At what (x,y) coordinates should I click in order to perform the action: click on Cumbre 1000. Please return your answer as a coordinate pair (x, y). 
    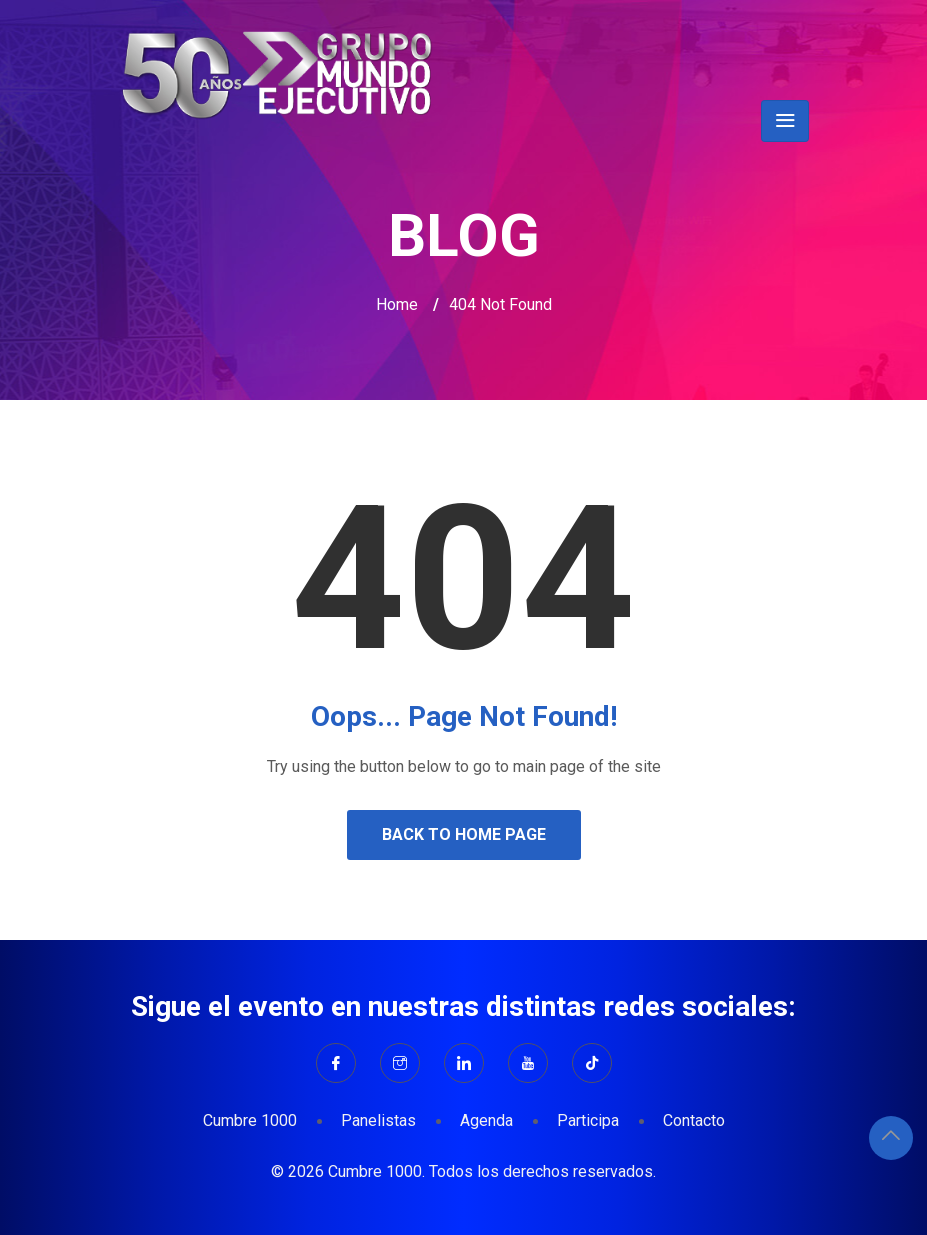
    Looking at the image, I should click on (250, 1120).